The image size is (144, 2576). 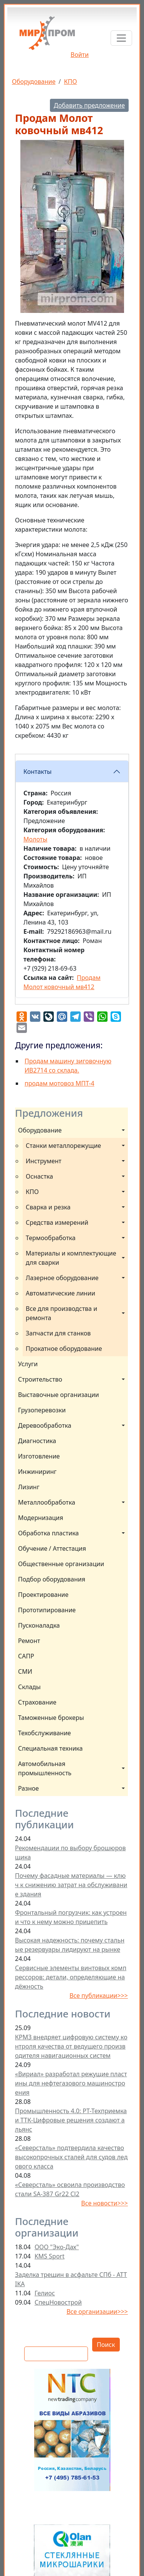 What do you see at coordinates (50, 1748) in the screenshot?
I see `Специальная техника` at bounding box center [50, 1748].